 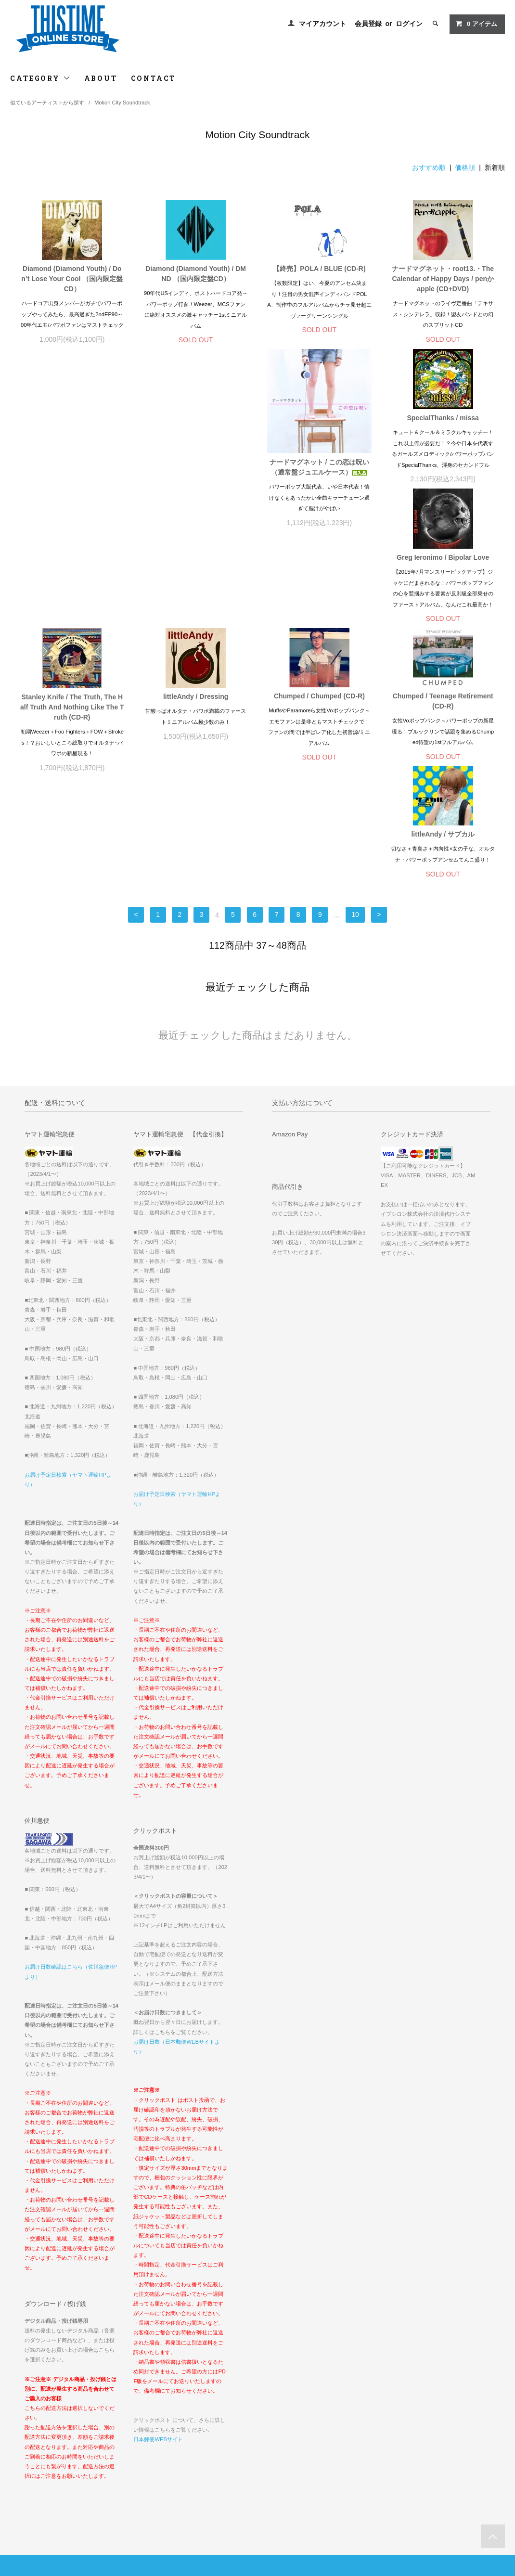 What do you see at coordinates (429, 167) in the screenshot?
I see `おすすめ順` at bounding box center [429, 167].